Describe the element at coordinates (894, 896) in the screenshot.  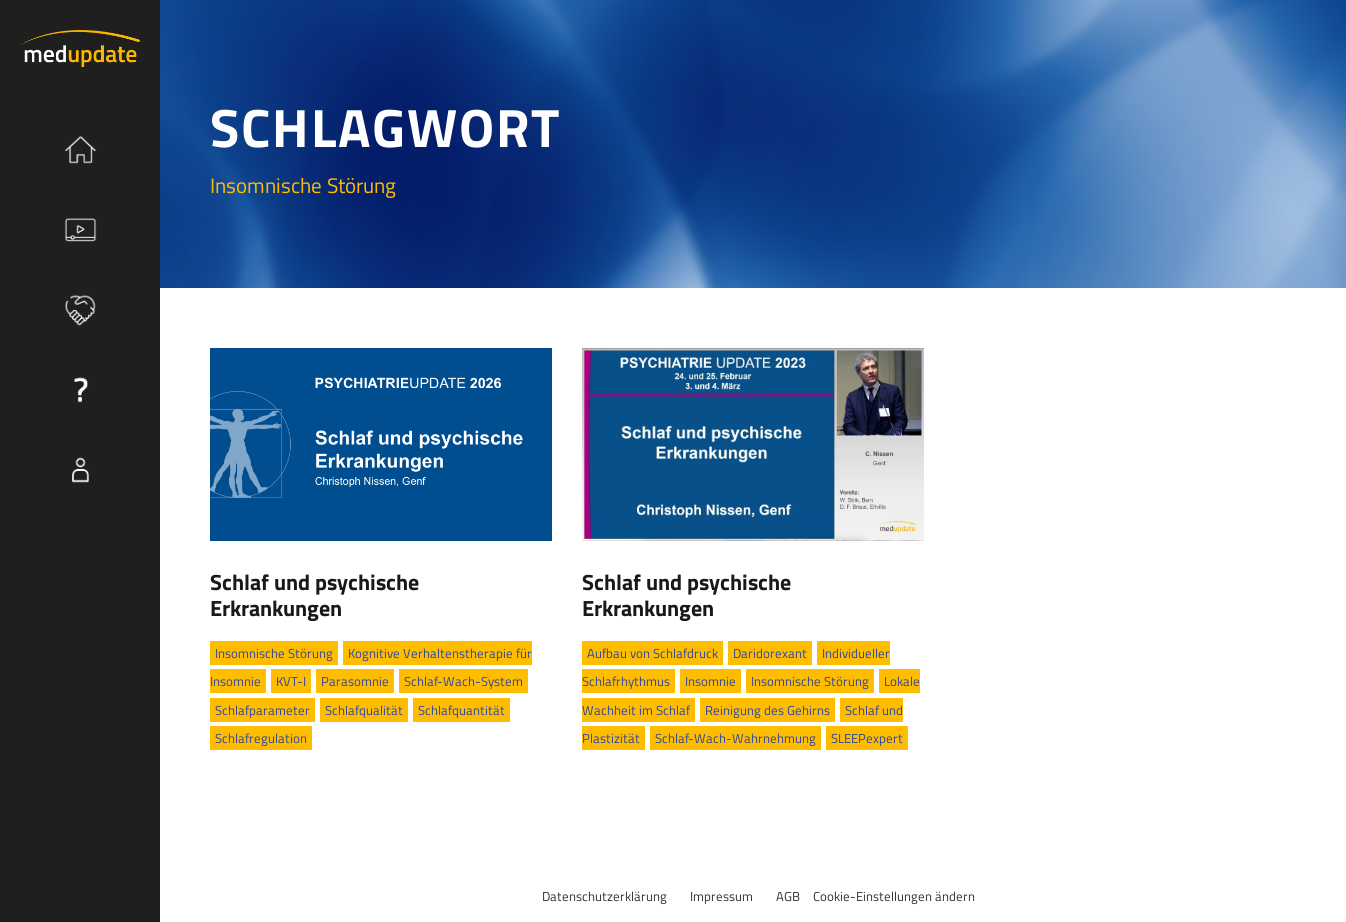
I see `Cookie-Einstellungen ändern [button]` at that location.